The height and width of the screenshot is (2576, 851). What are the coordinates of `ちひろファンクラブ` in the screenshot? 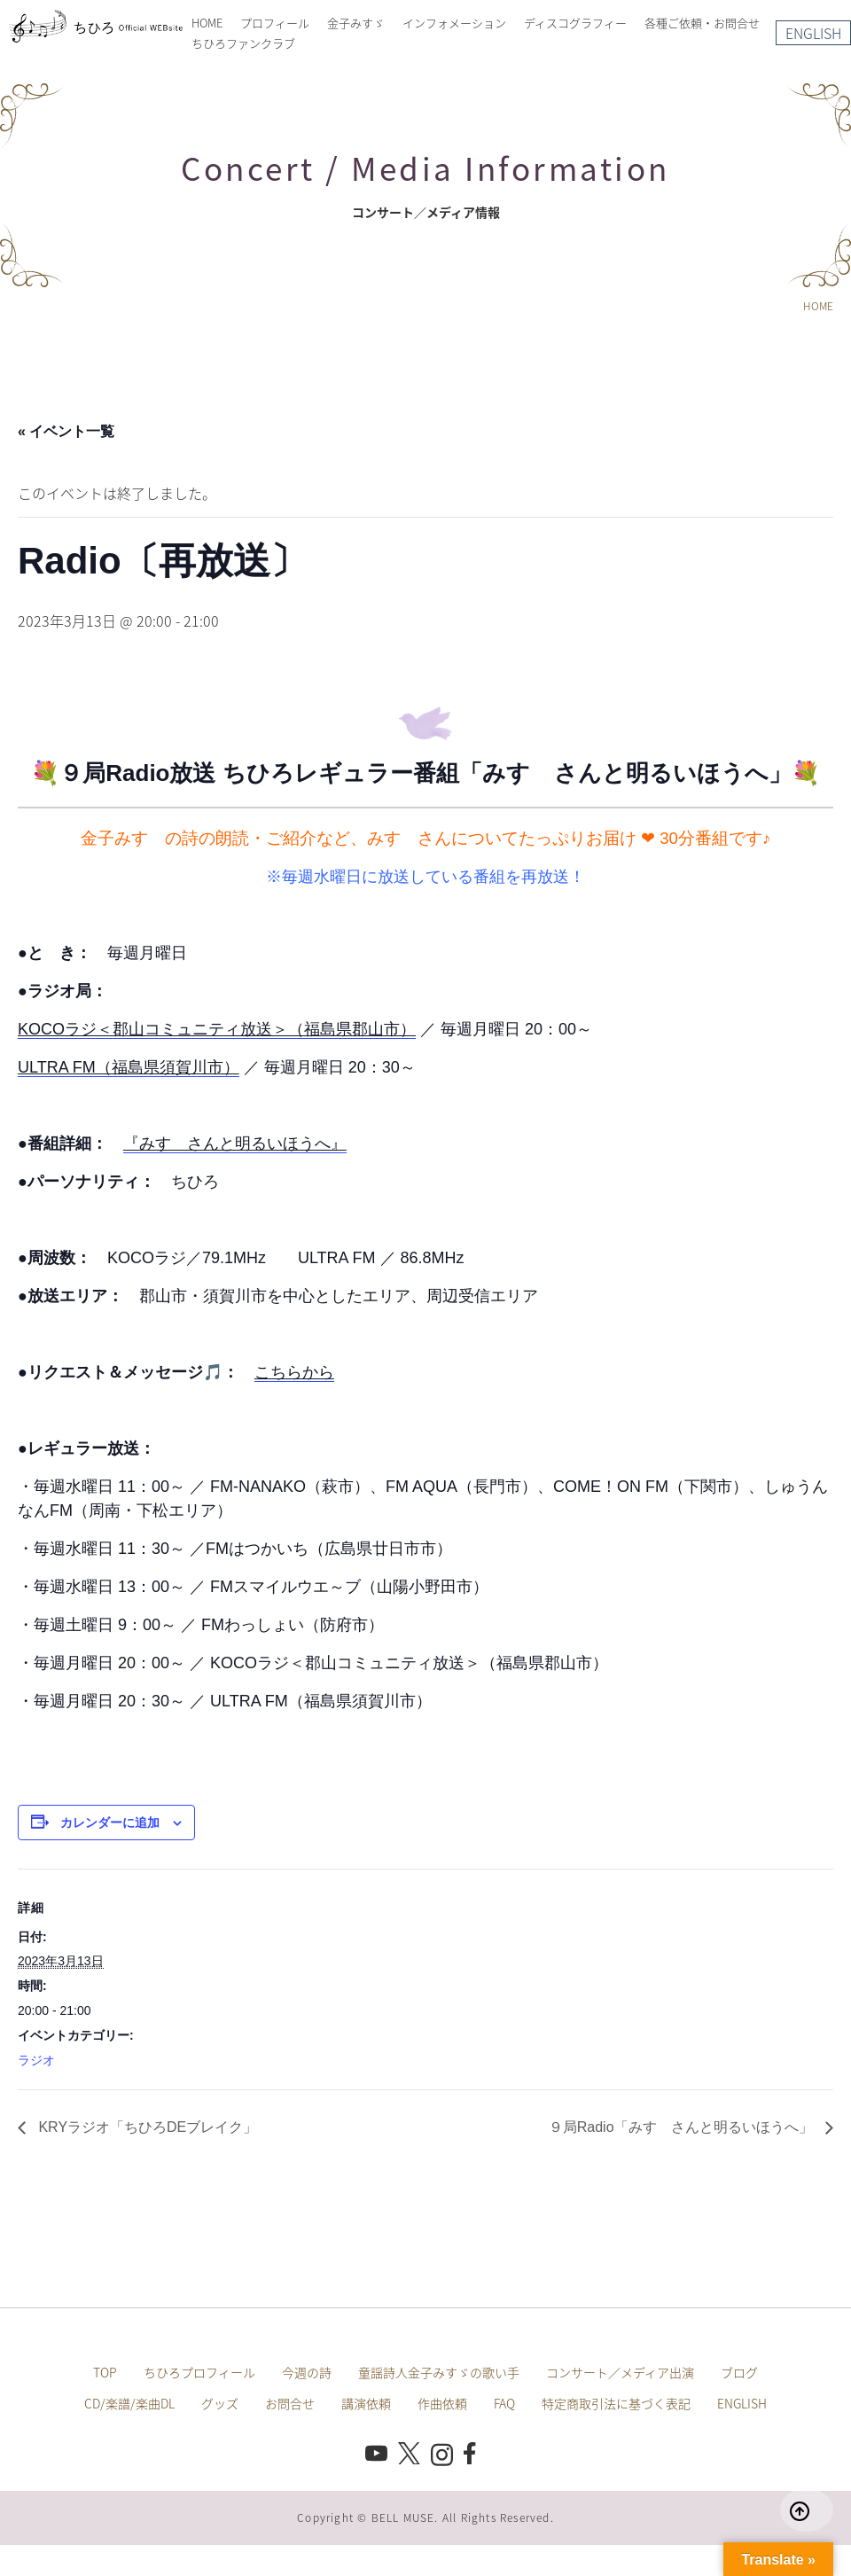 It's located at (243, 43).